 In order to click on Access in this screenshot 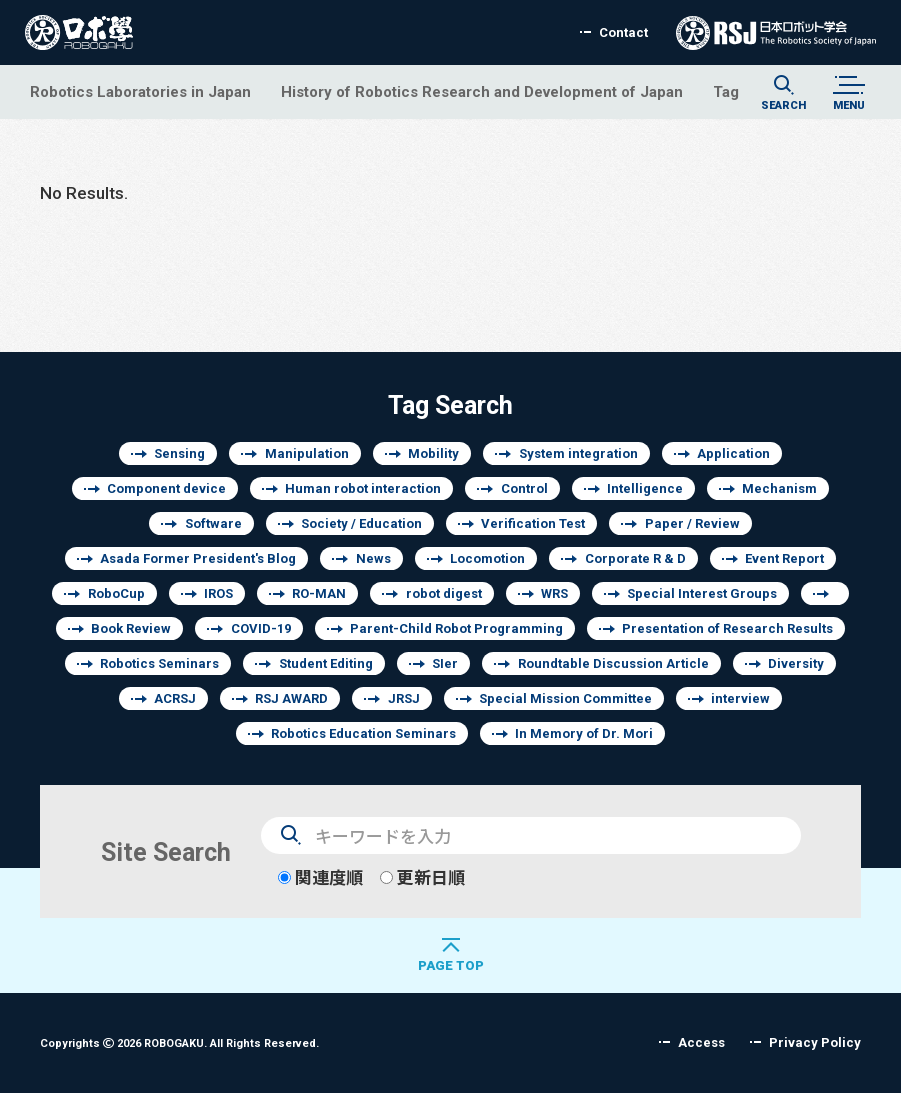, I will do `click(701, 1042)`.